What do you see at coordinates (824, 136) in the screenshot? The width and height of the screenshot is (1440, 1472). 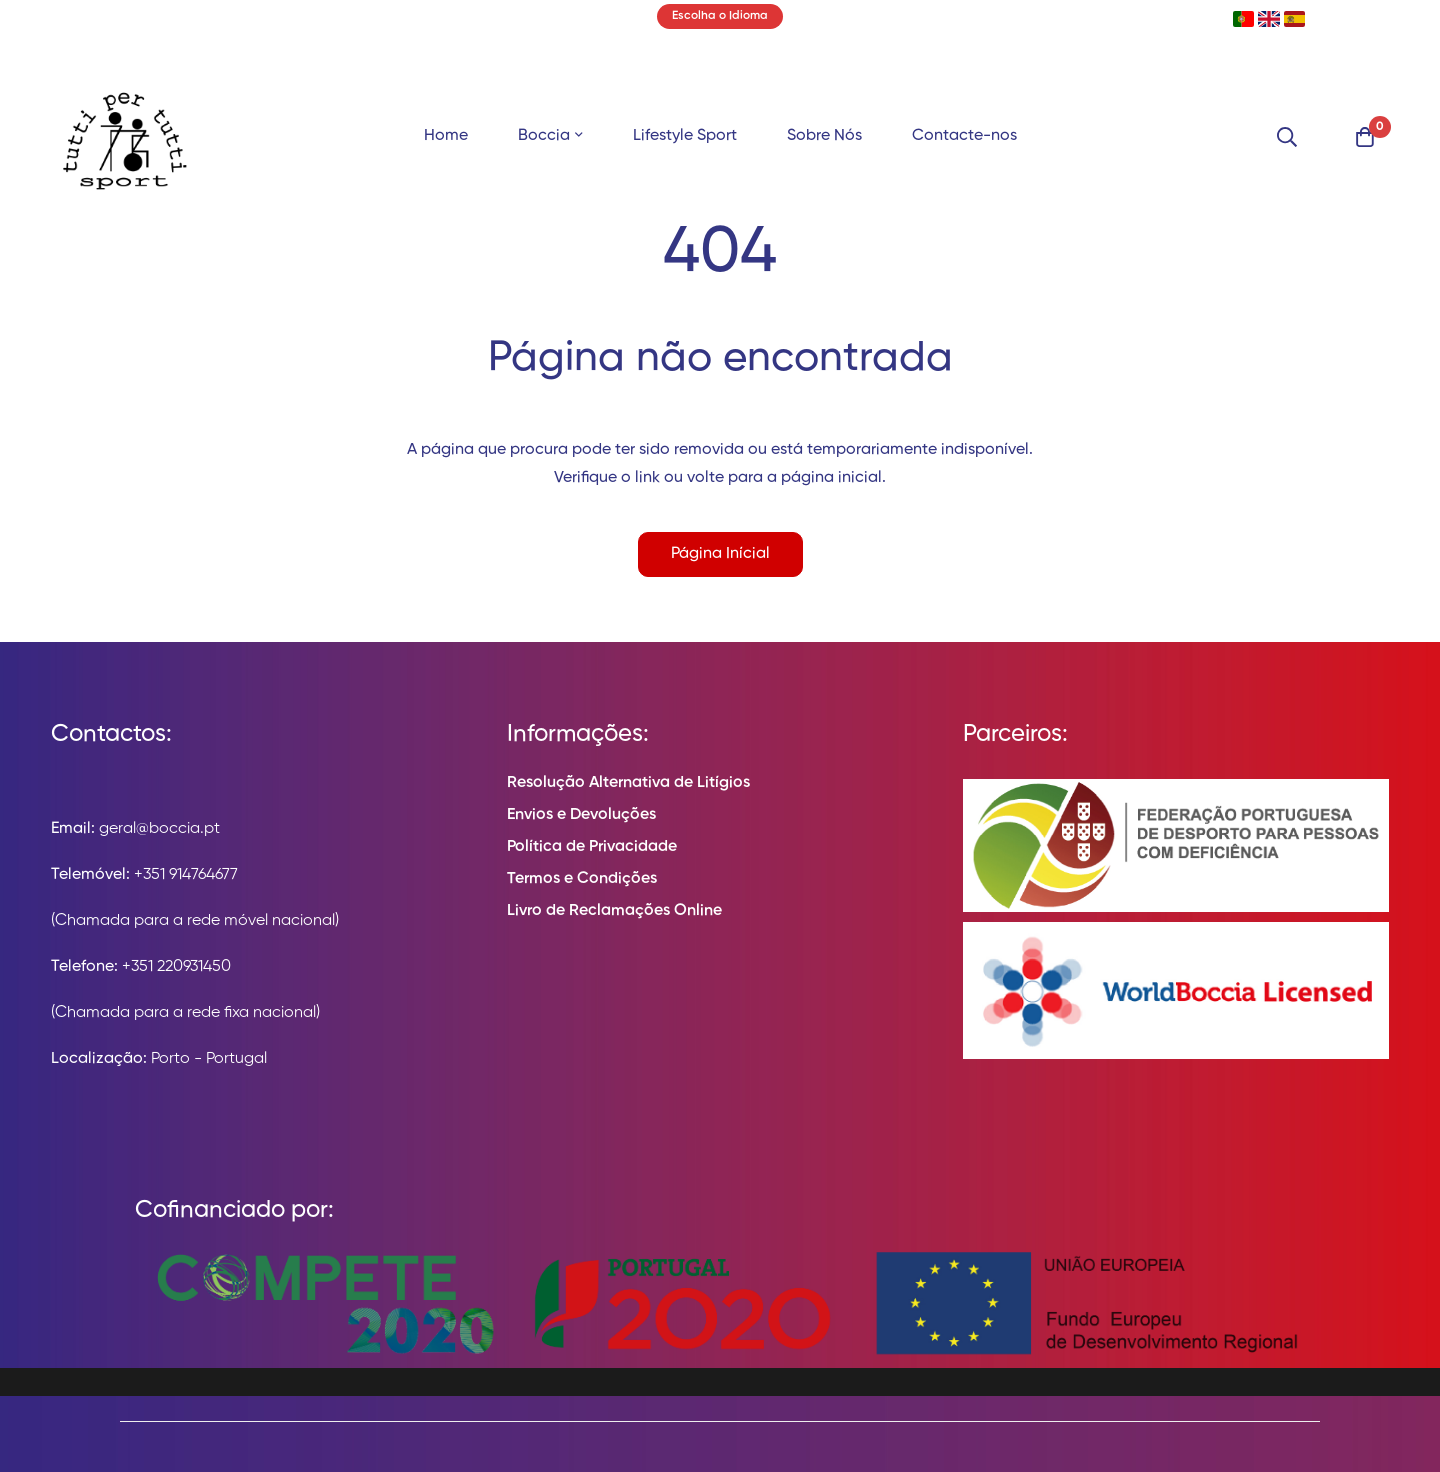 I see `Sobre Nós` at bounding box center [824, 136].